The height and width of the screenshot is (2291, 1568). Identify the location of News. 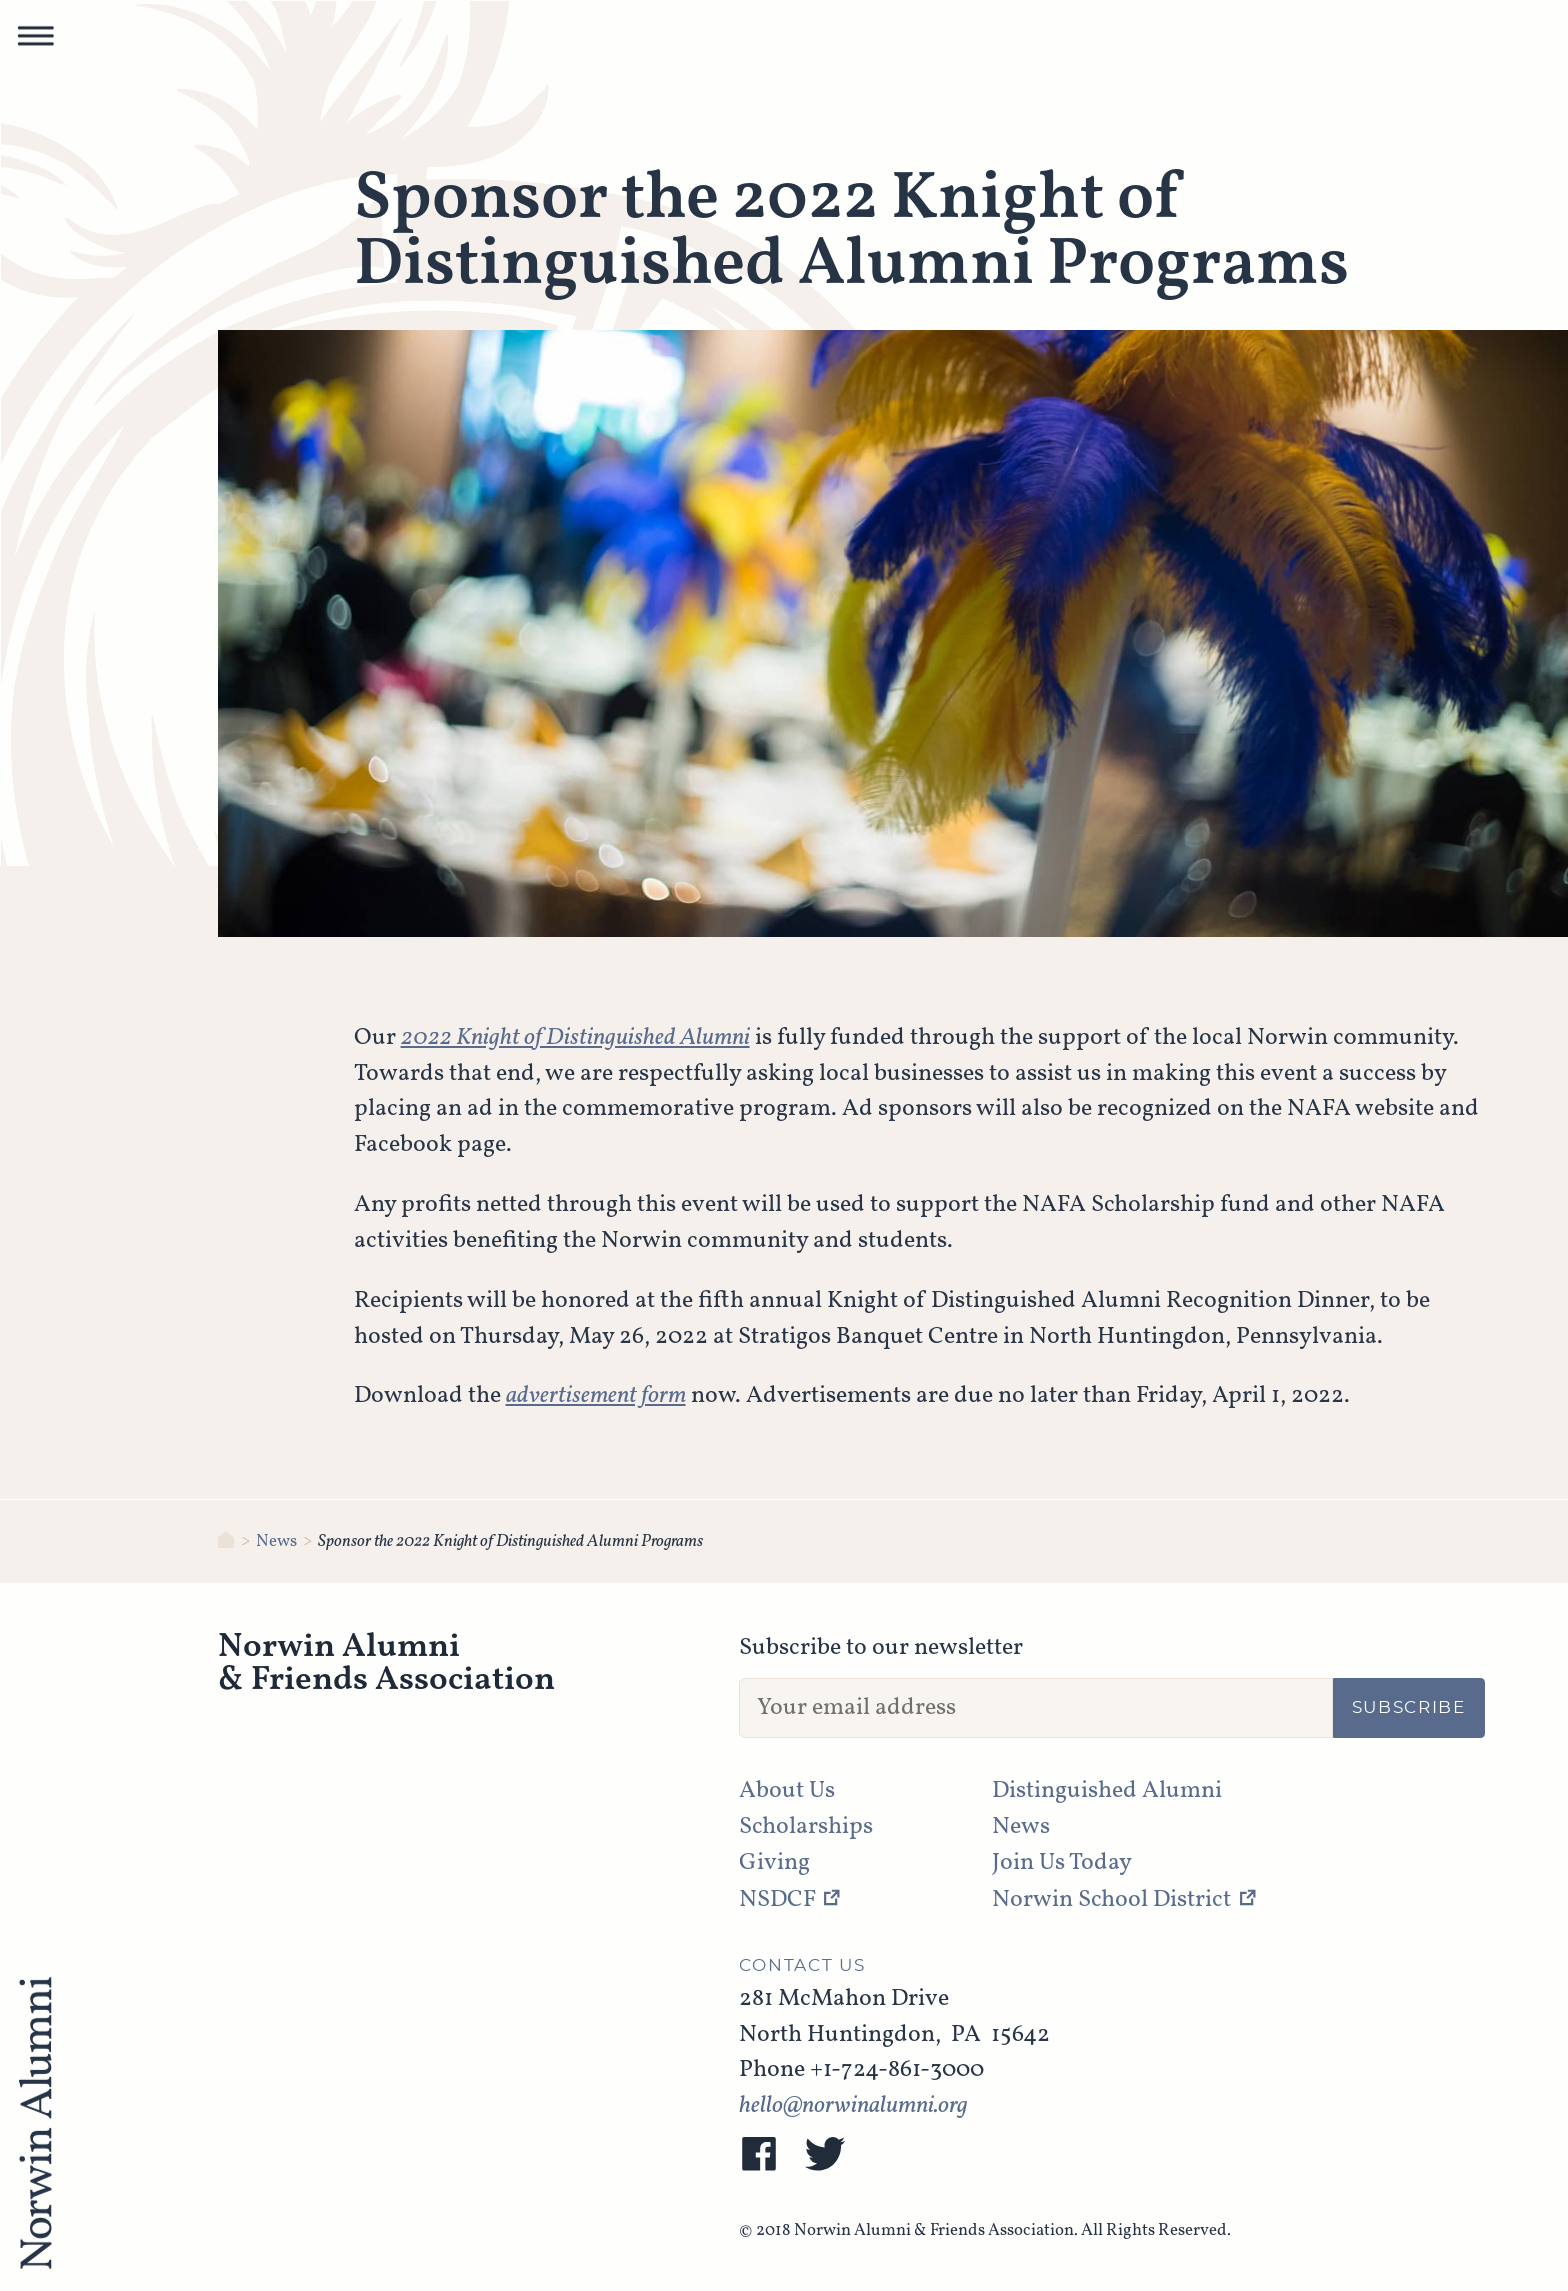
(276, 1541).